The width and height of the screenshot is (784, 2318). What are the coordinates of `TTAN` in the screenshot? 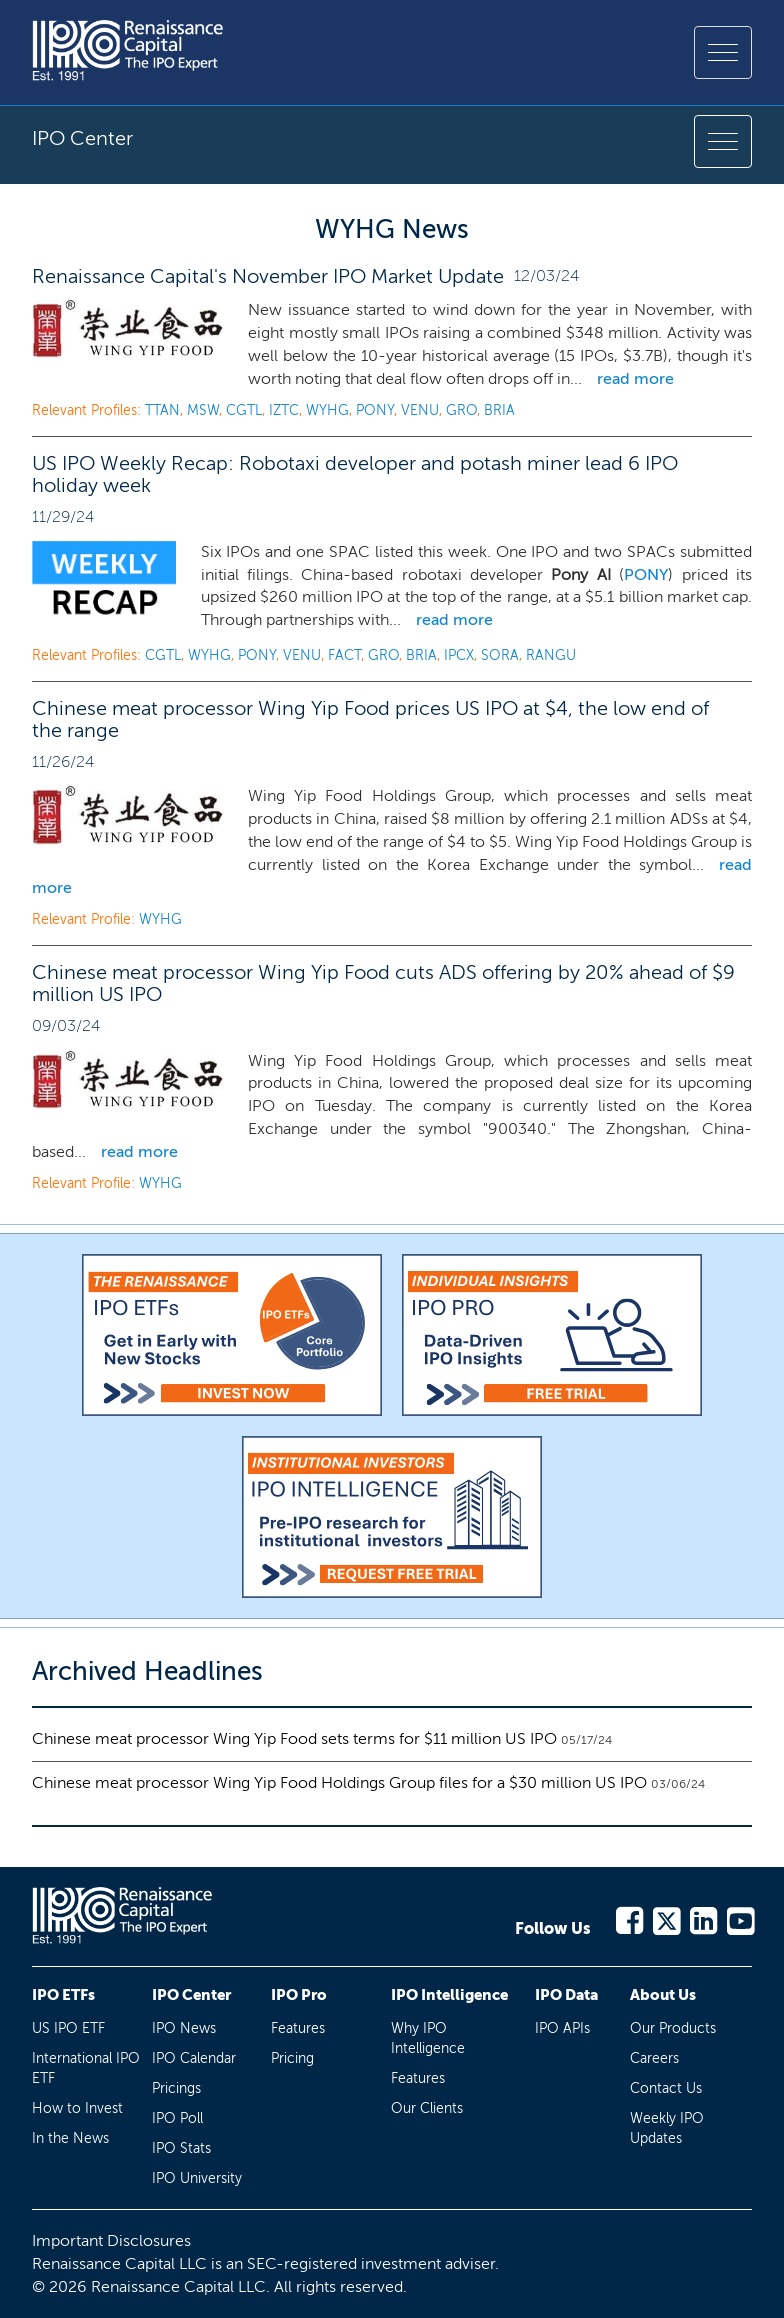 It's located at (162, 410).